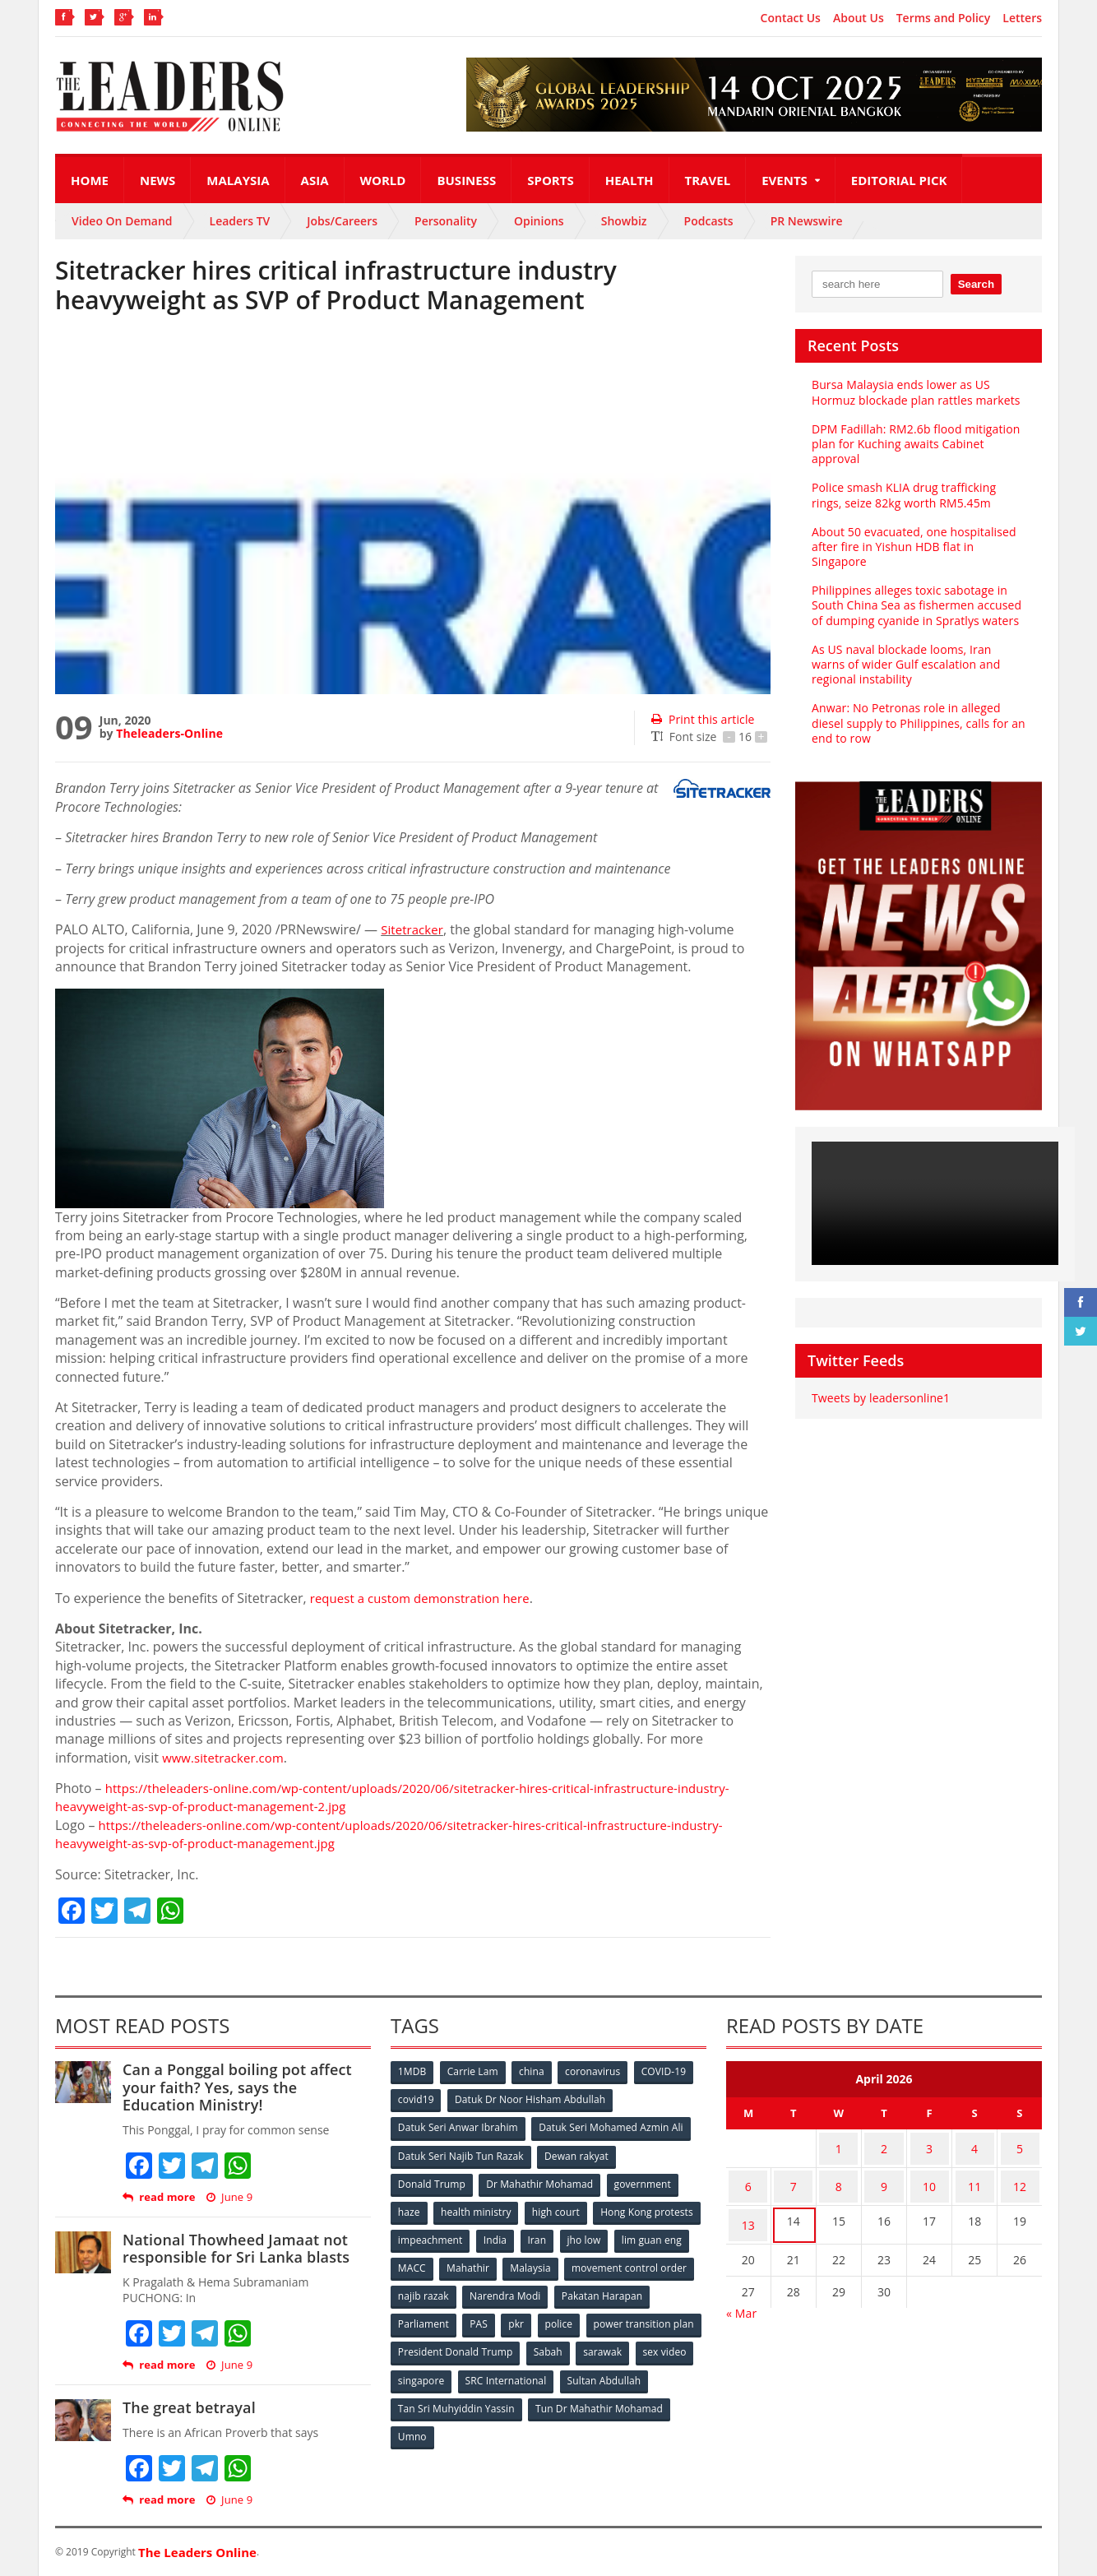 Image resolution: width=1097 pixels, height=2576 pixels. I want to click on PR Newswire, so click(807, 221).